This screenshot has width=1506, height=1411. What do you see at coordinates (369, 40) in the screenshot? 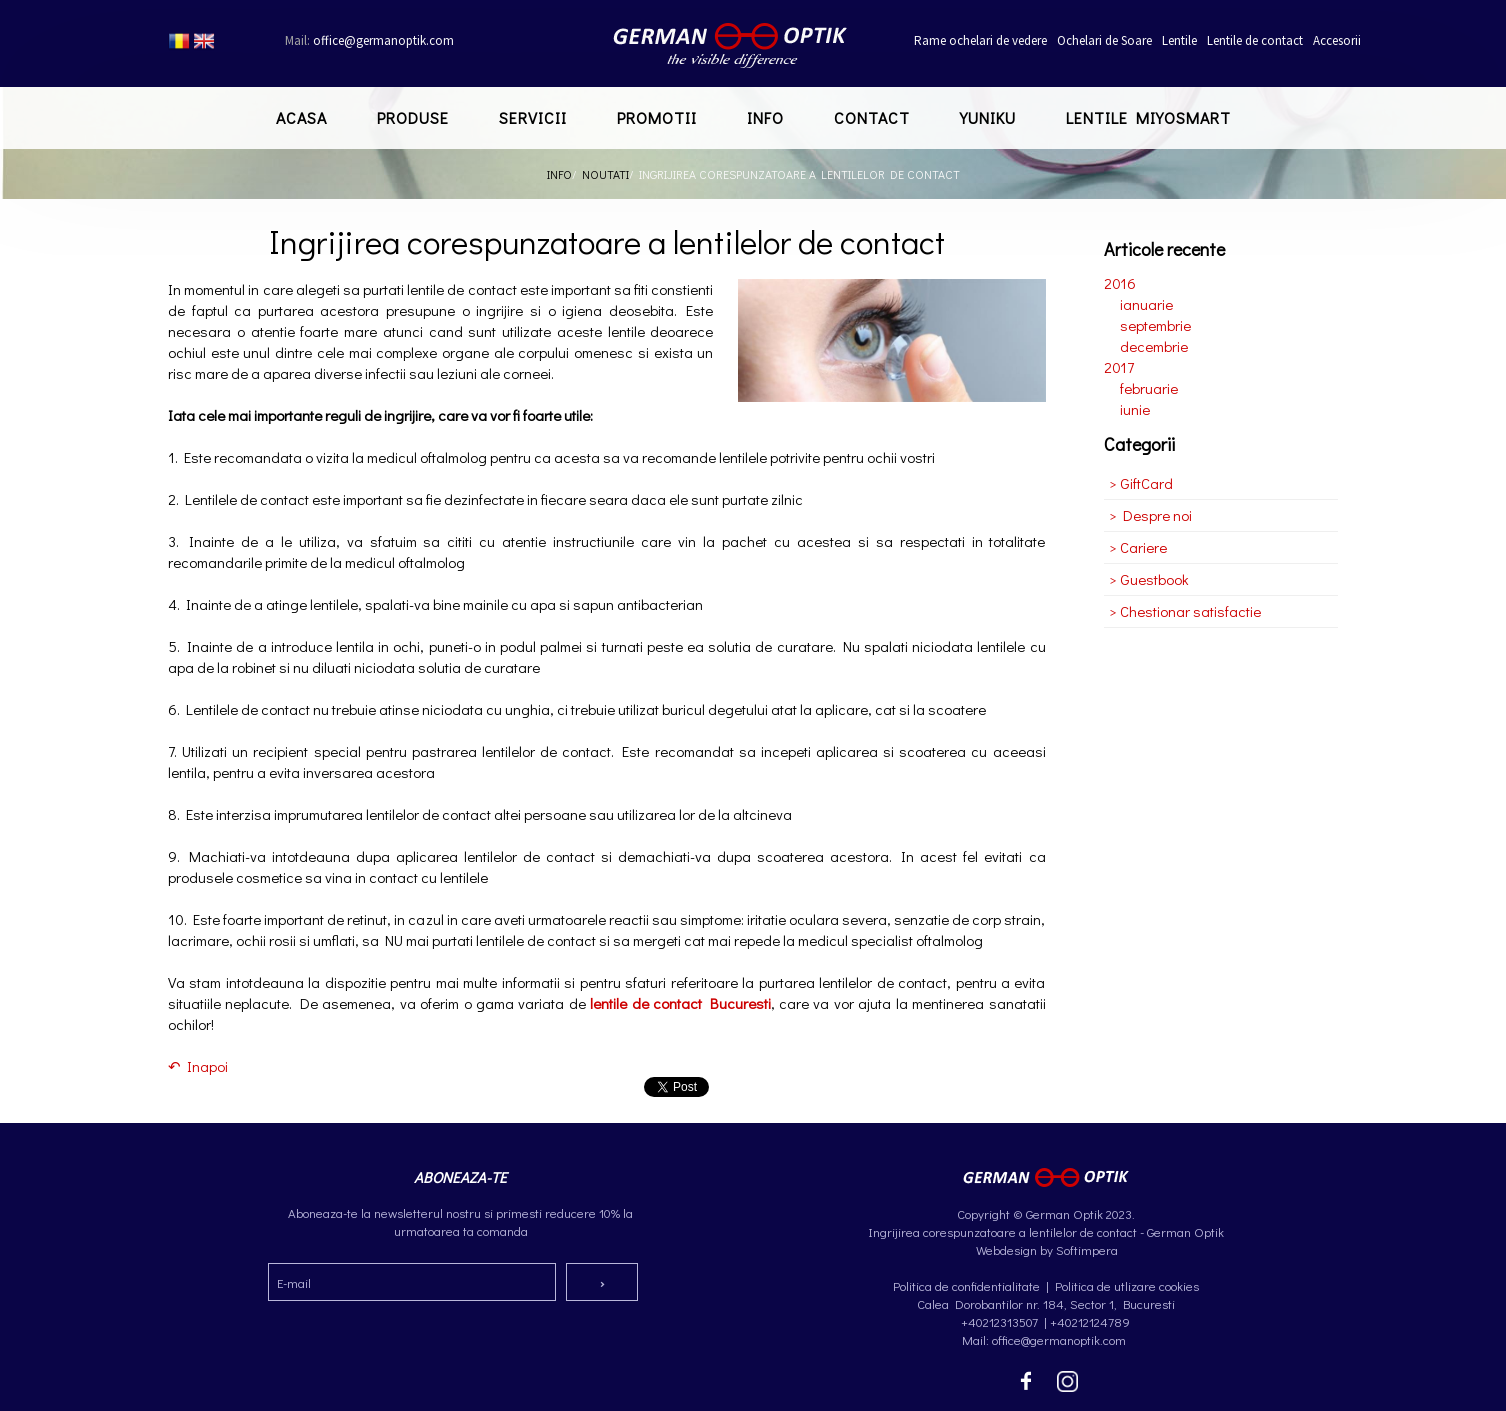
I see `office@germanoptik.com` at bounding box center [369, 40].